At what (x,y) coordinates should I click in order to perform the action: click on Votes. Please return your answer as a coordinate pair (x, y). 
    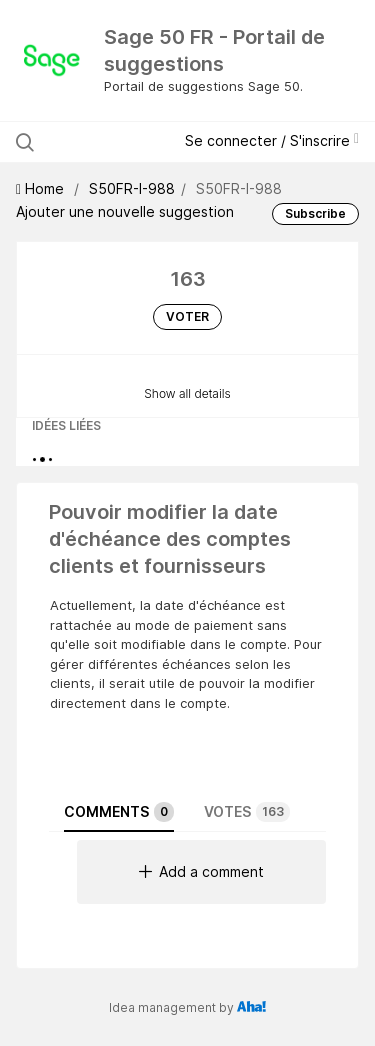
    Looking at the image, I should click on (247, 812).